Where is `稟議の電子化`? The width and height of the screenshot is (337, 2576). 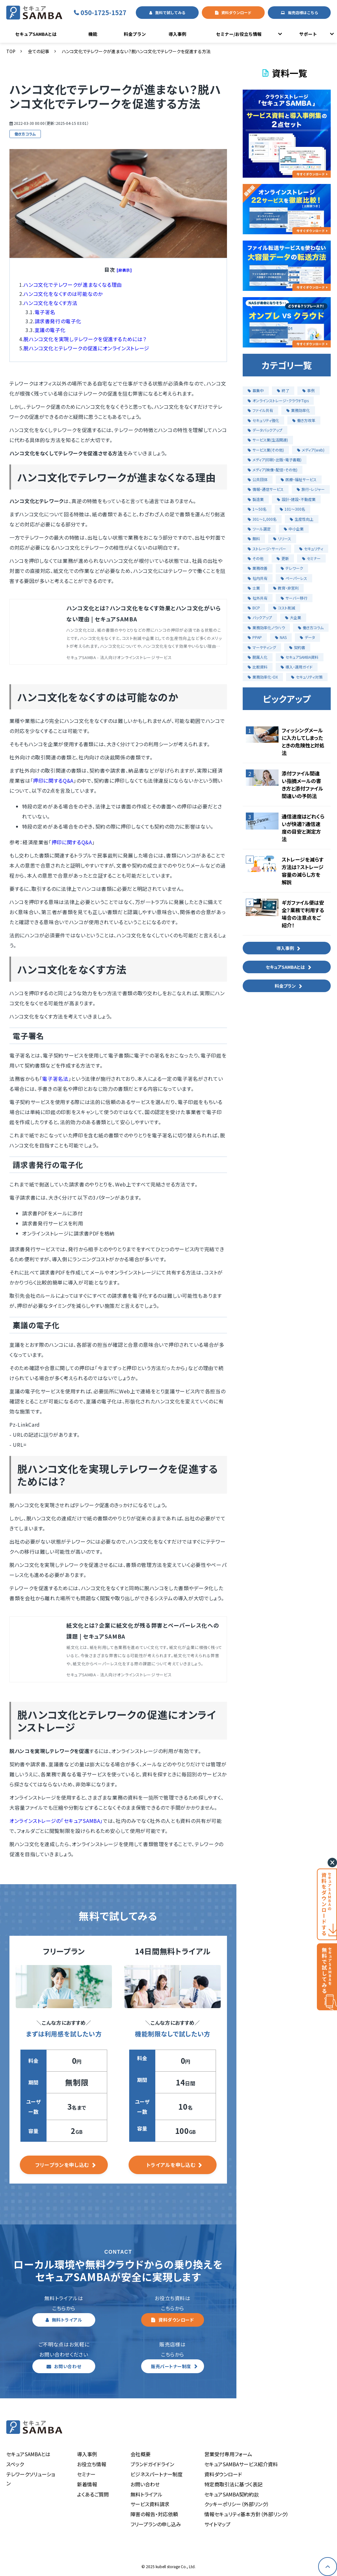
稟議の電子化 is located at coordinates (50, 330).